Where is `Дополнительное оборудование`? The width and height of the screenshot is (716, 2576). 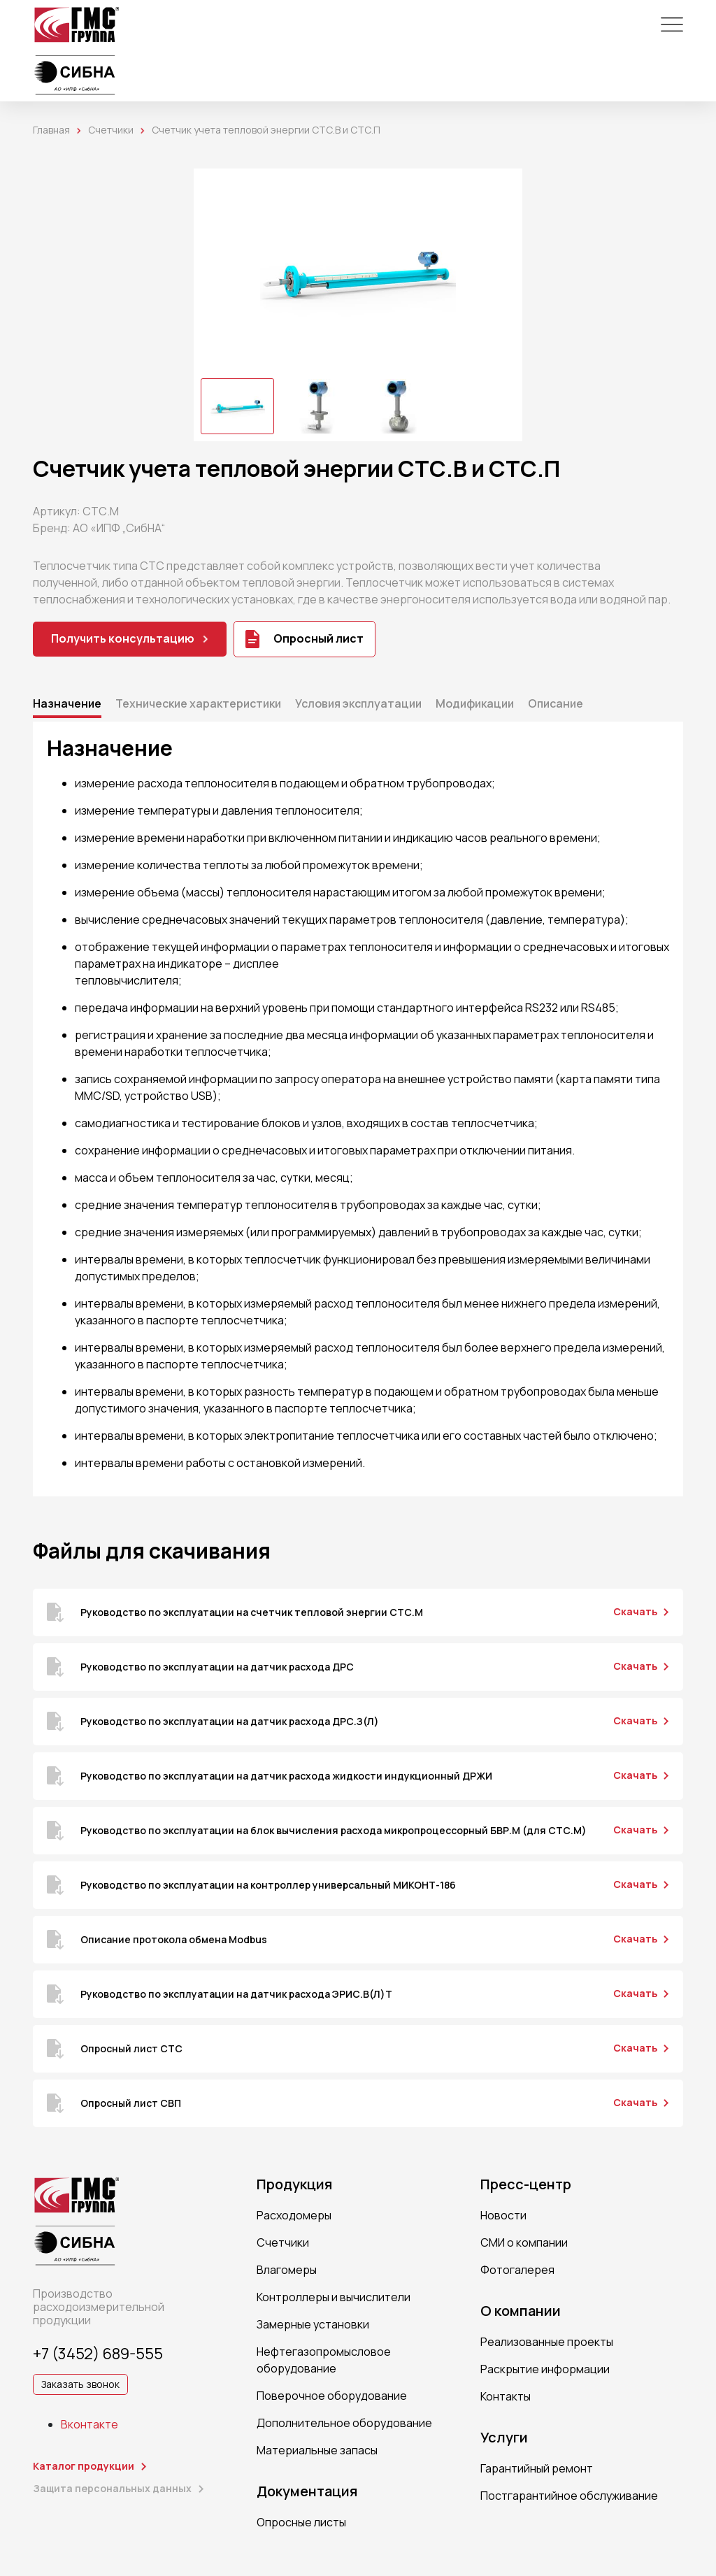 Дополнительное оборудование is located at coordinates (344, 2423).